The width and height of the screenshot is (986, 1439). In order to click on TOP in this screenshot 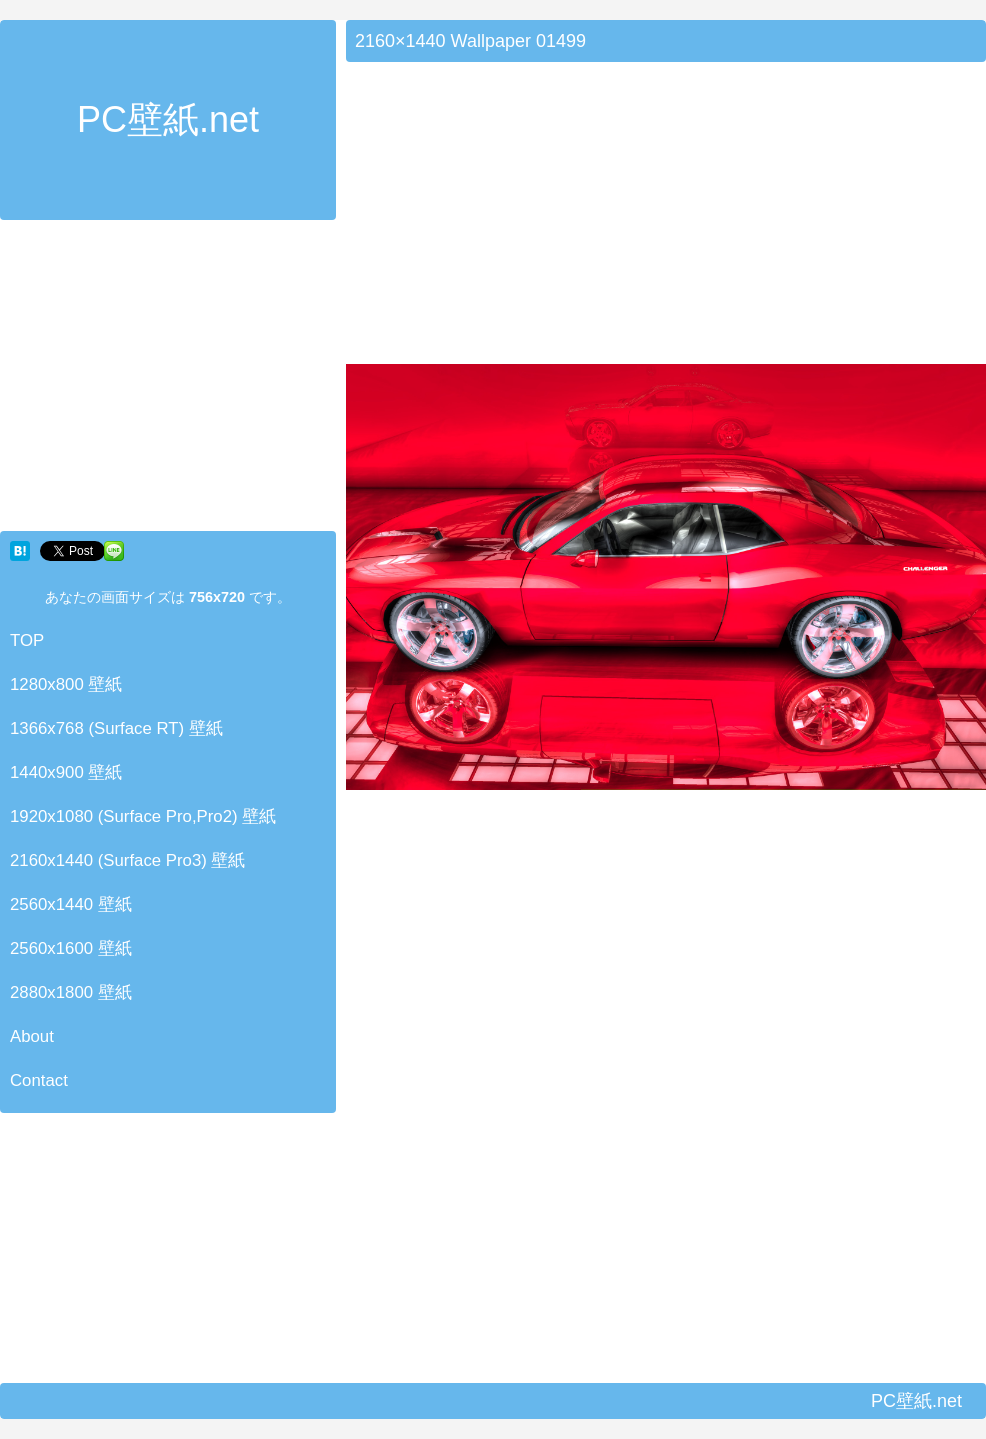, I will do `click(27, 640)`.